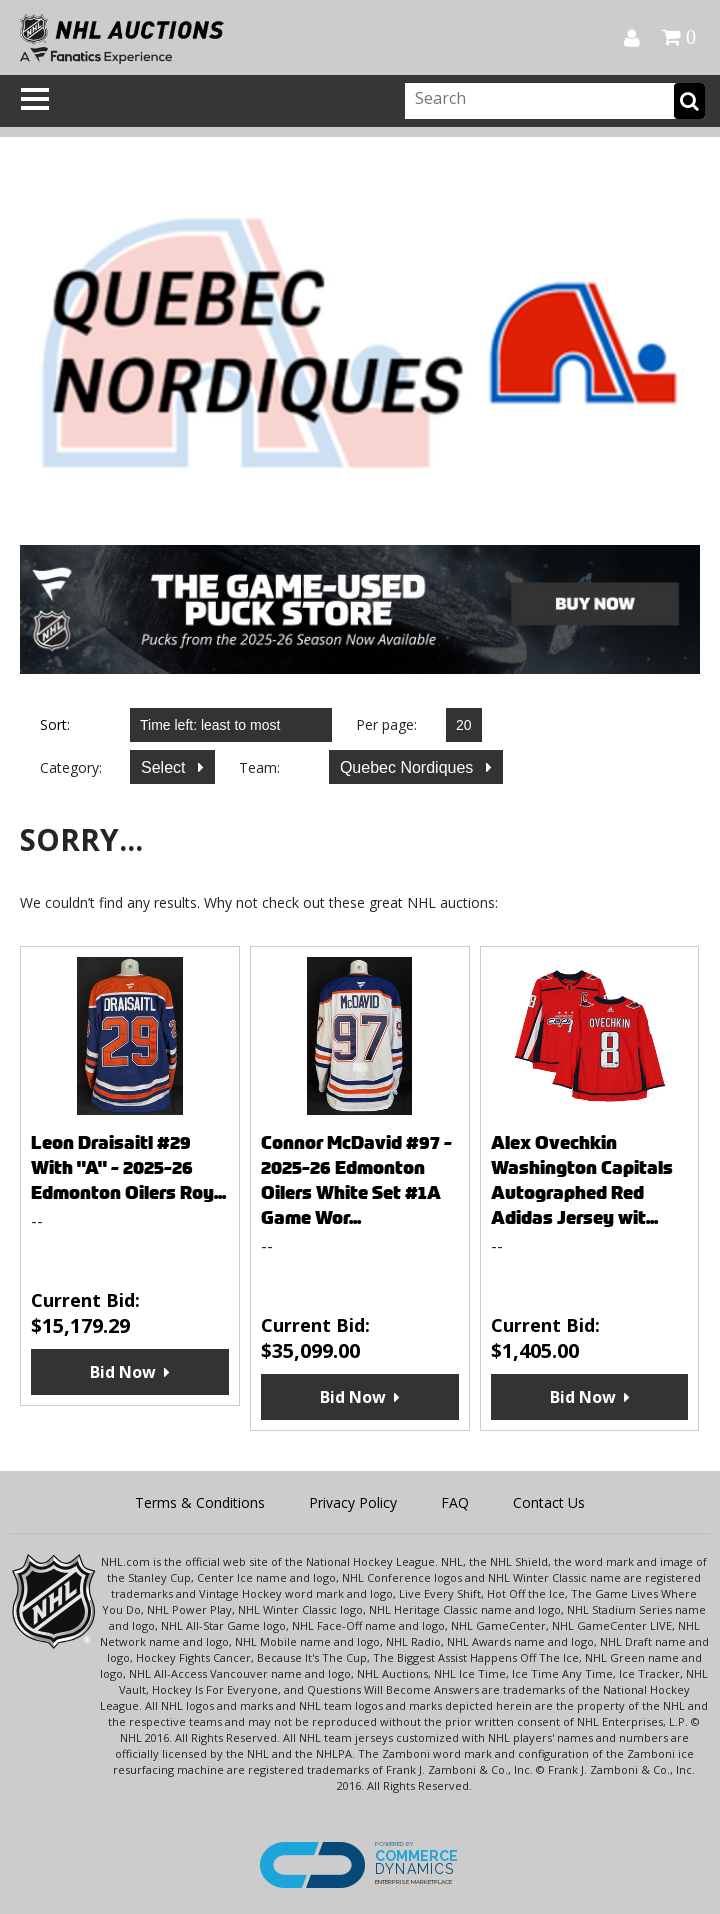 This screenshot has width=720, height=1914. What do you see at coordinates (549, 1502) in the screenshot?
I see `Contact Us` at bounding box center [549, 1502].